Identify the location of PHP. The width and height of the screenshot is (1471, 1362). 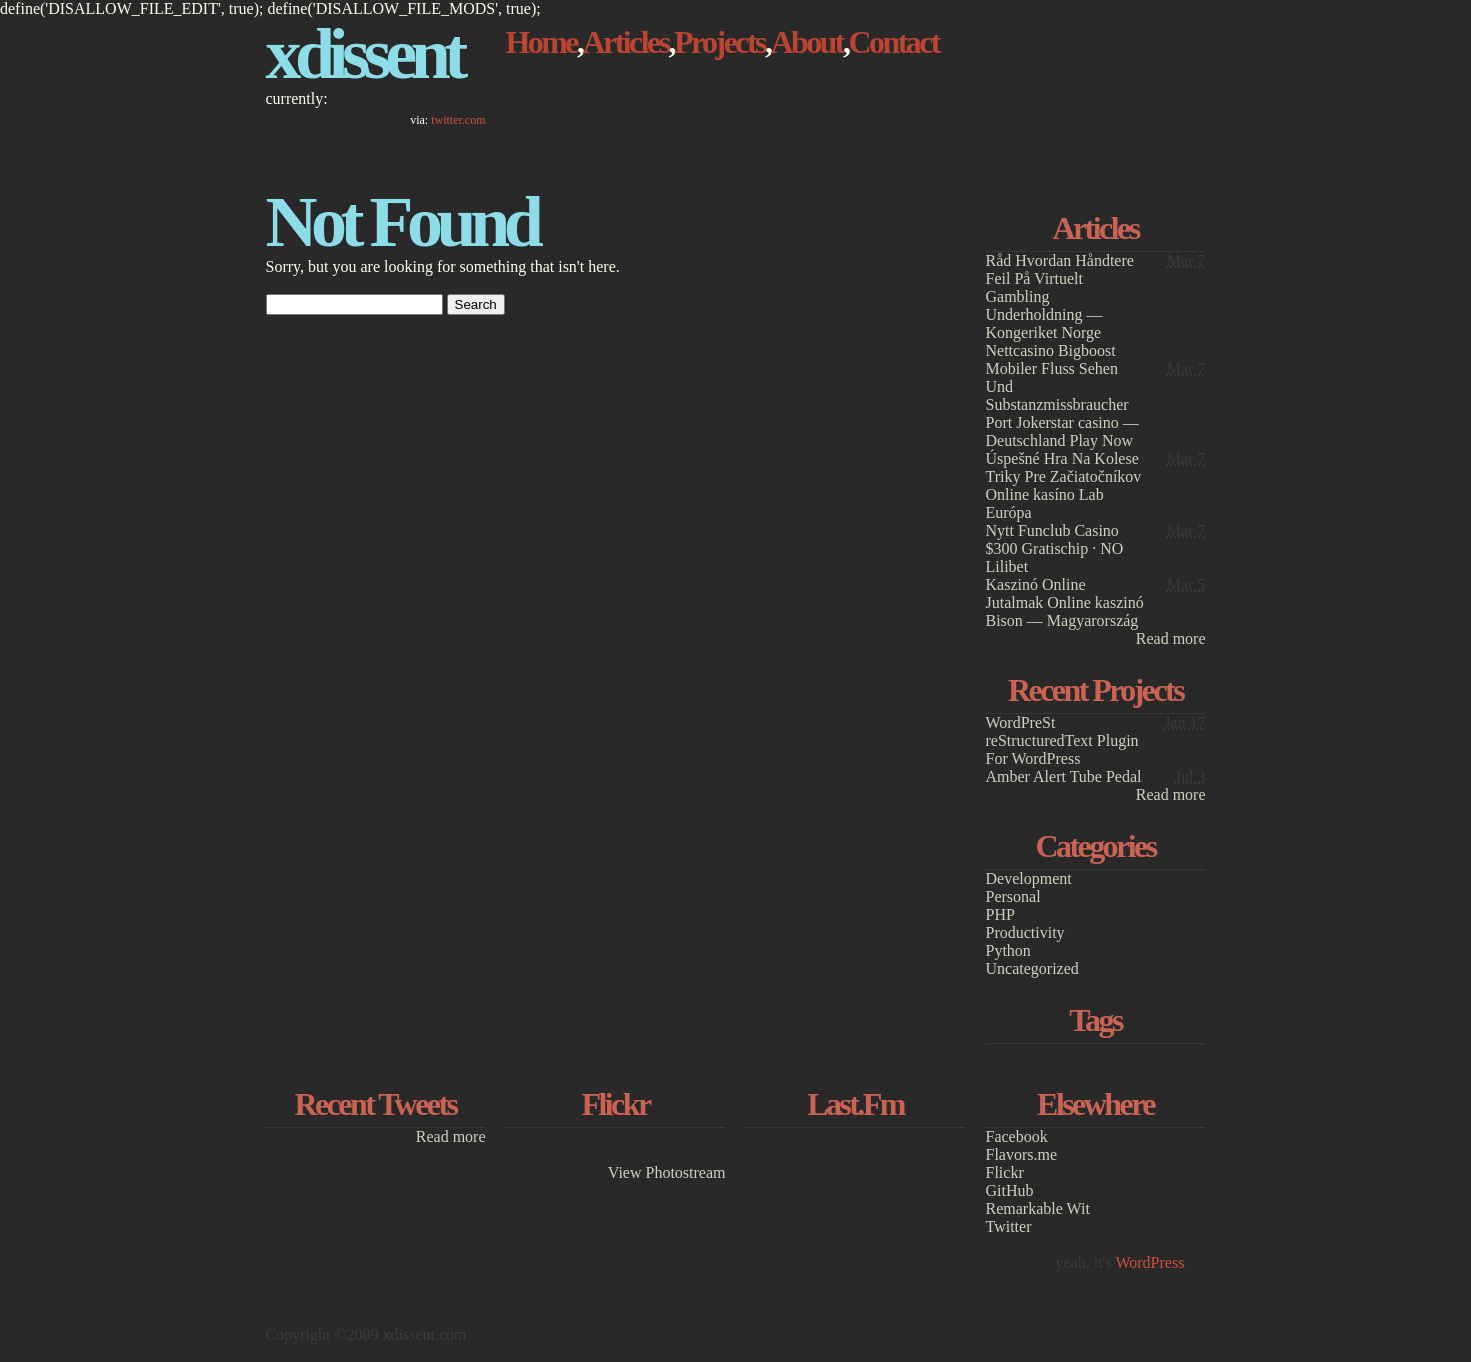
(1000, 914).